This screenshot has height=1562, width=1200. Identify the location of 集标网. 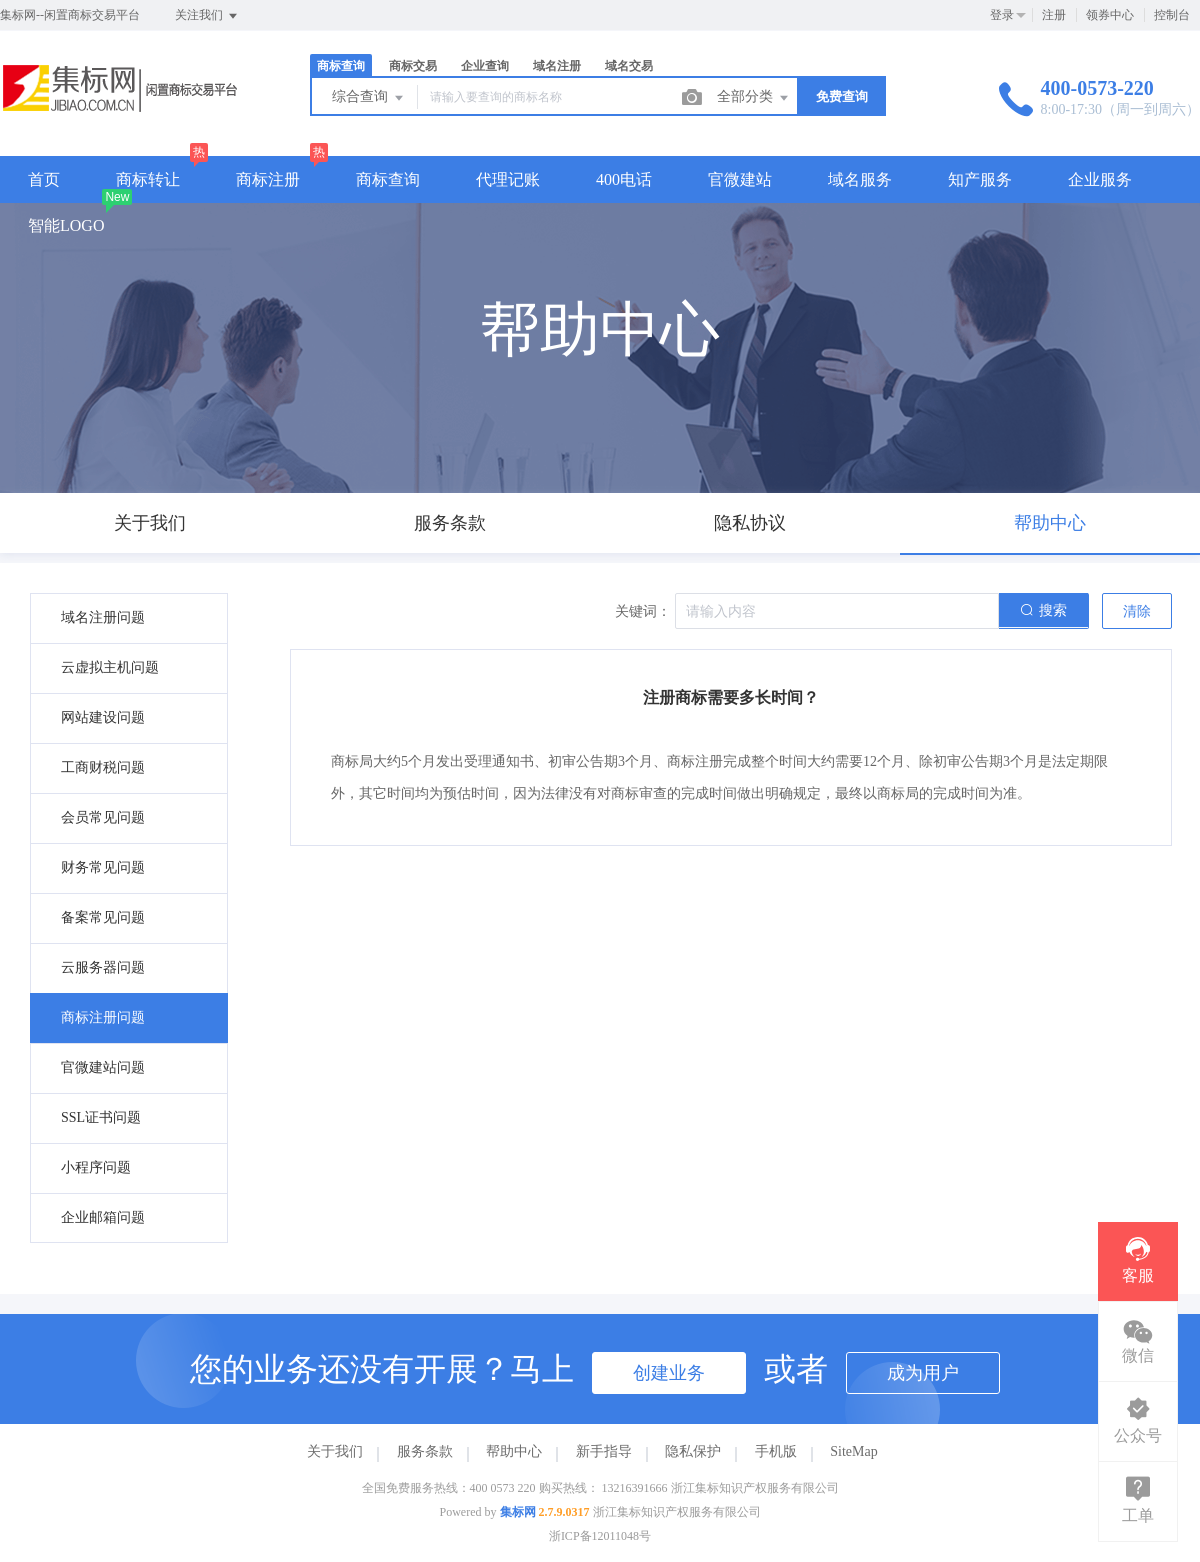
(518, 1512).